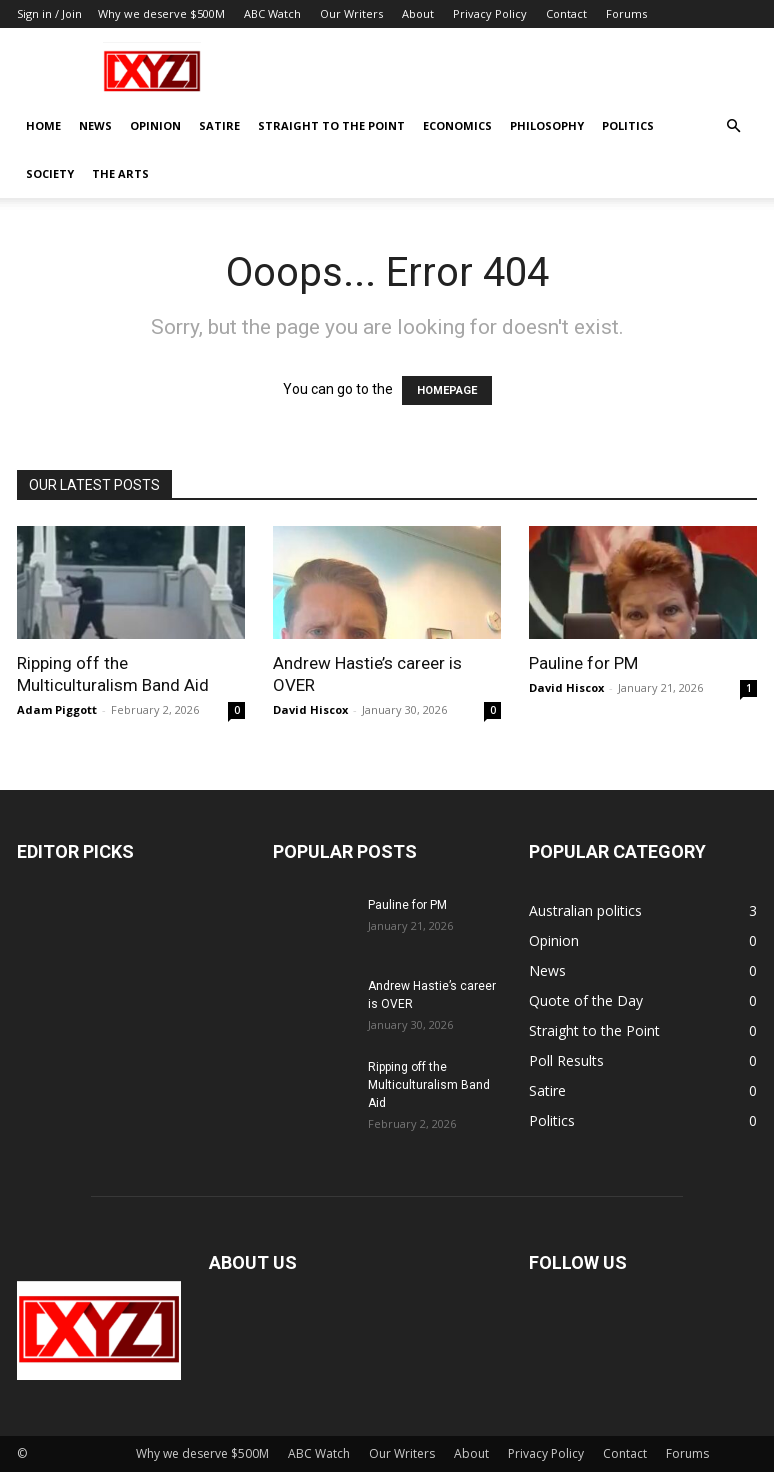 This screenshot has width=774, height=1472. I want to click on Pauline for PM, so click(583, 663).